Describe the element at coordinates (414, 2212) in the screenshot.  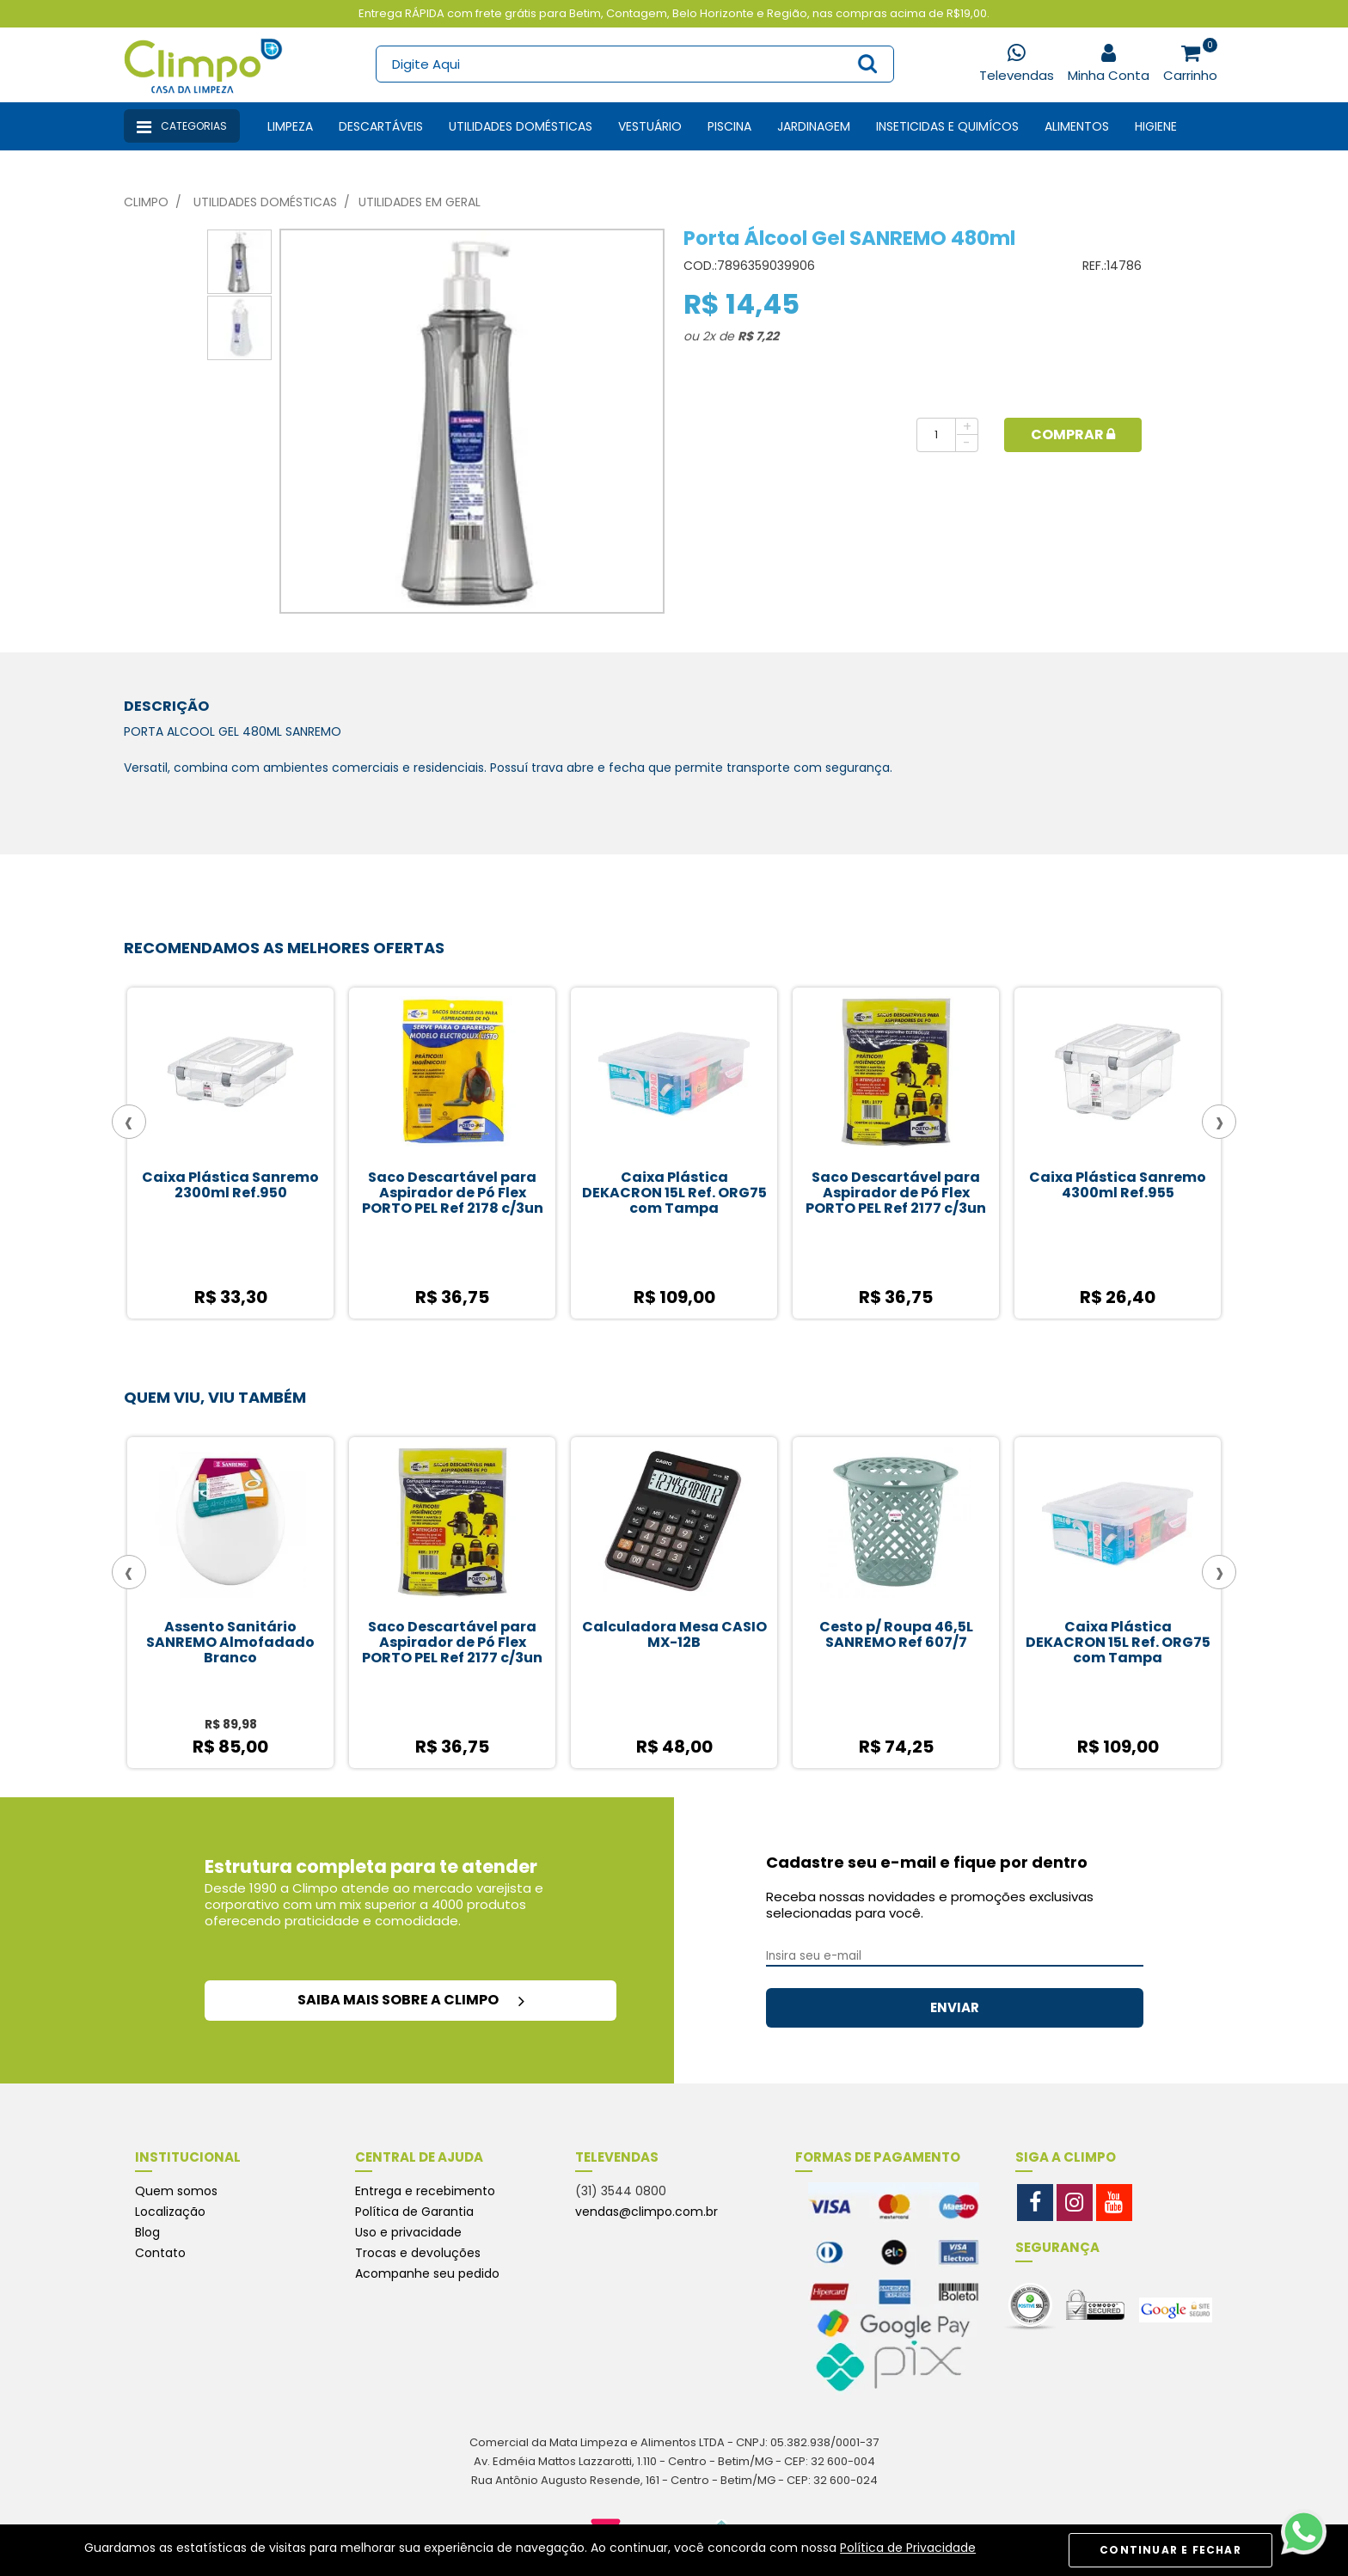
I see `Política de Garantia` at that location.